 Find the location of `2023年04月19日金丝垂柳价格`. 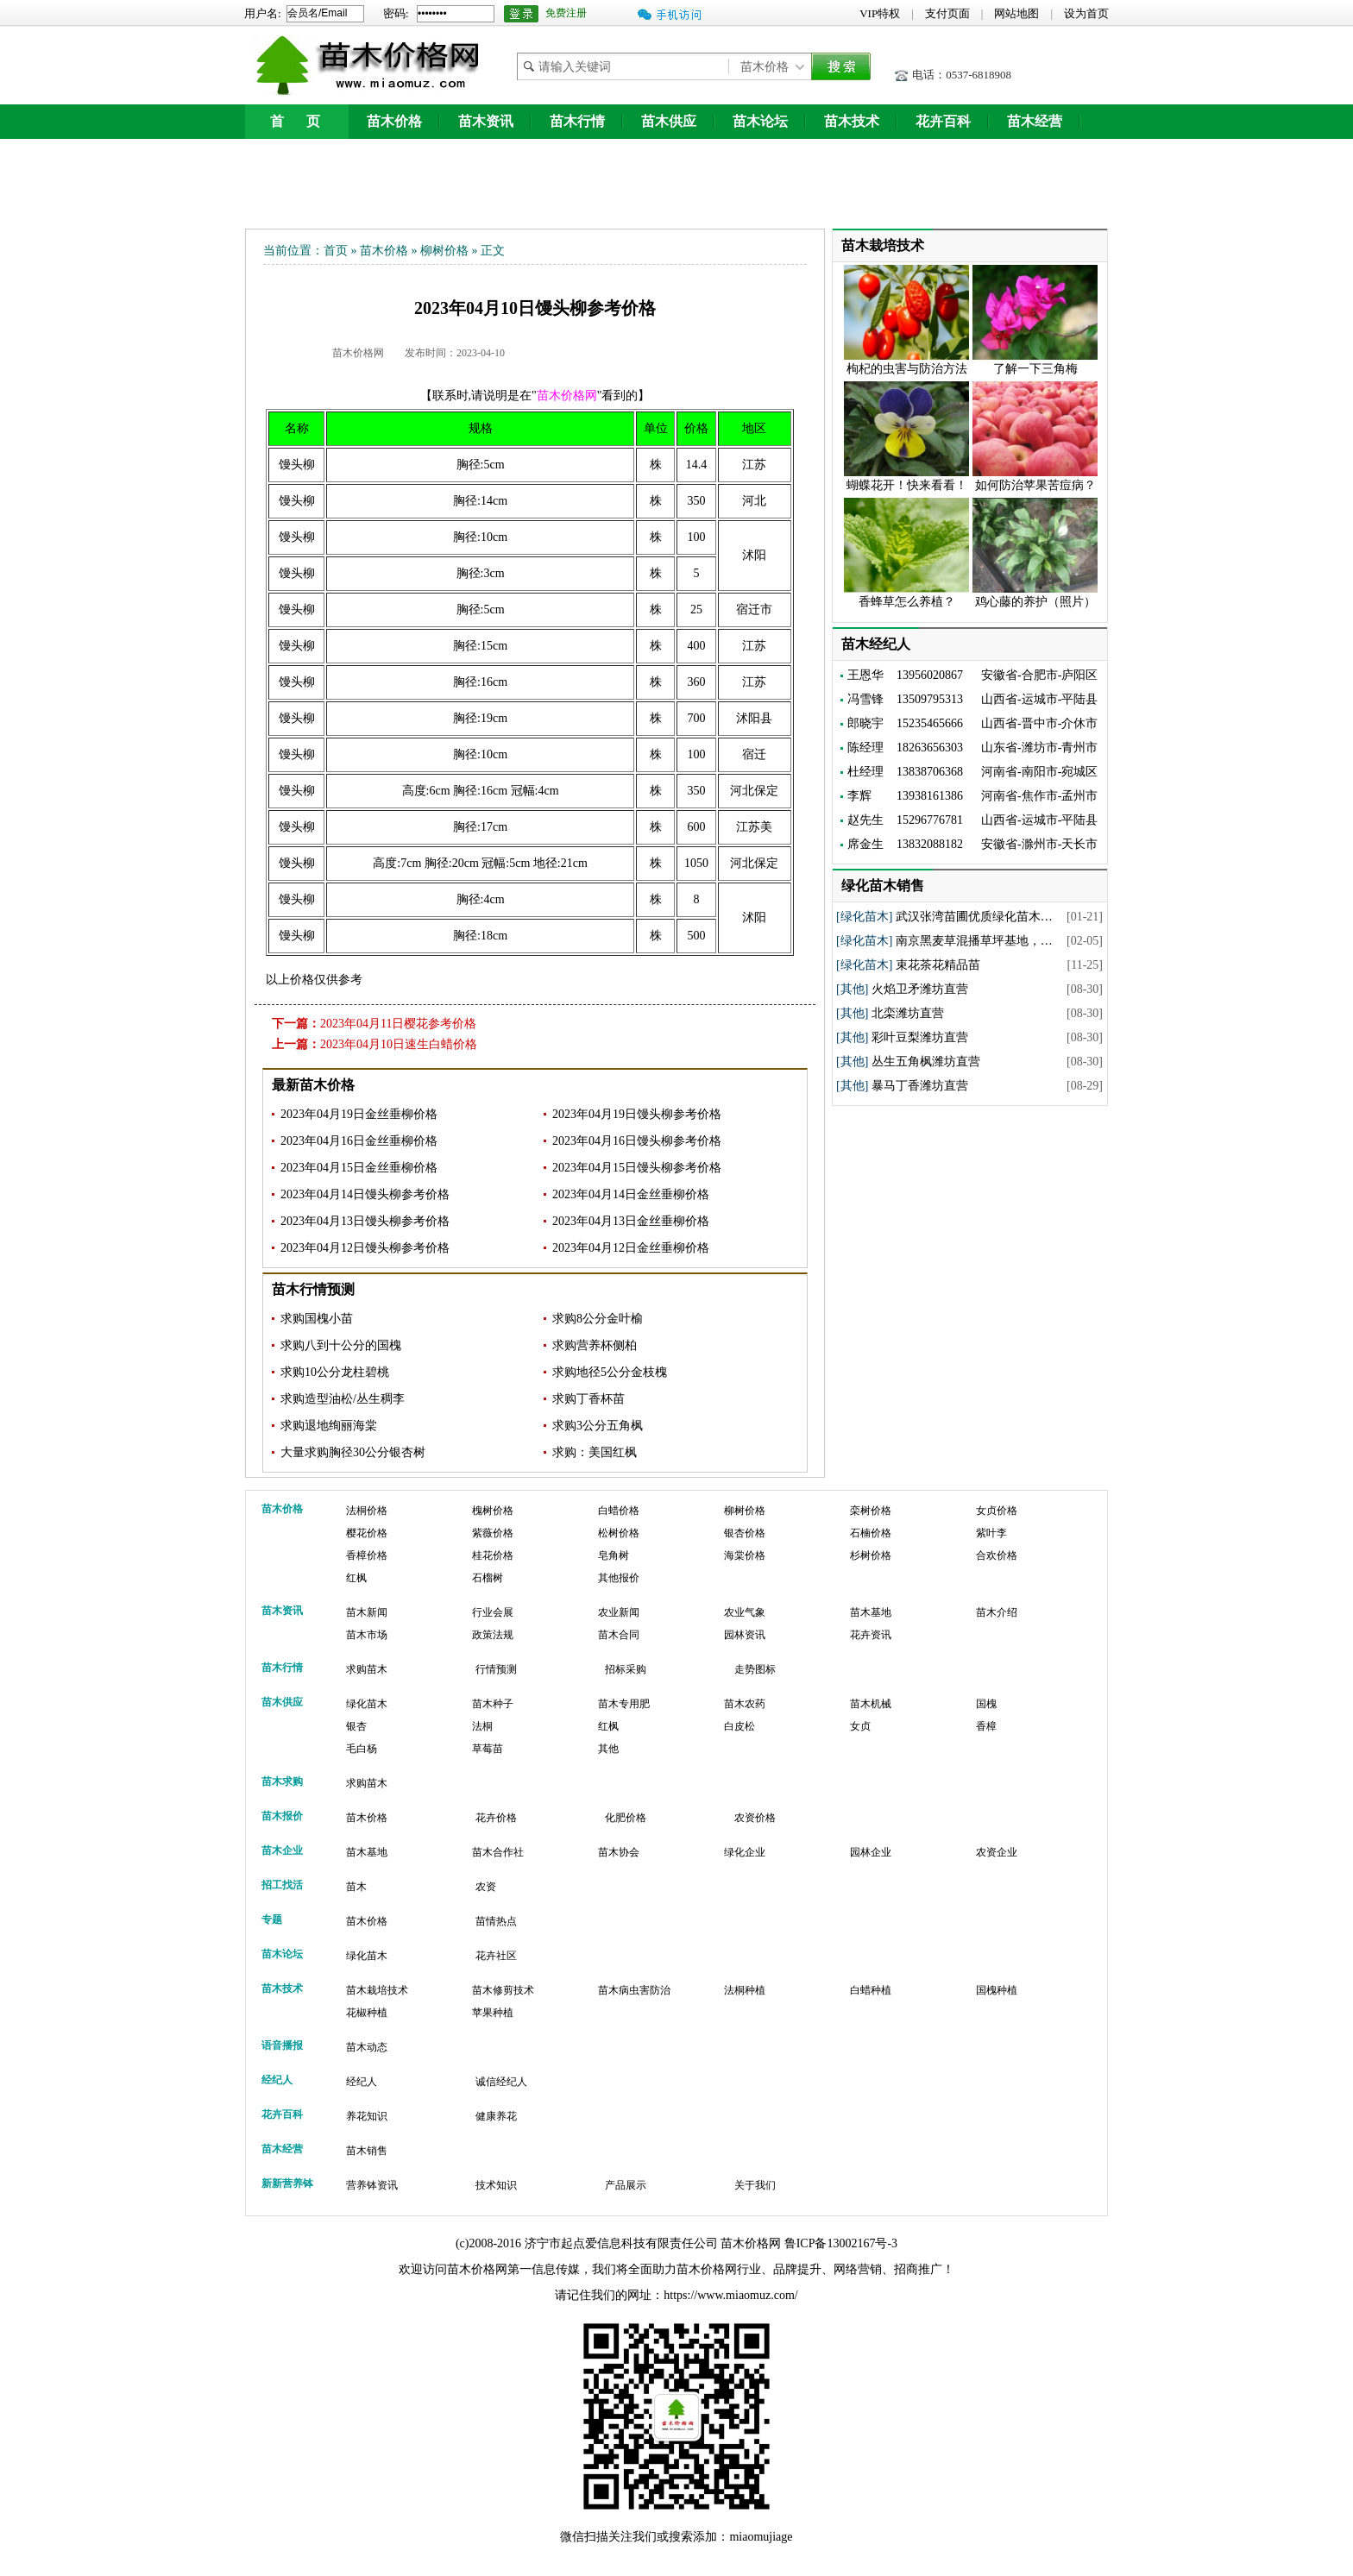

2023年04月19日金丝垂柳价格 is located at coordinates (358, 1114).